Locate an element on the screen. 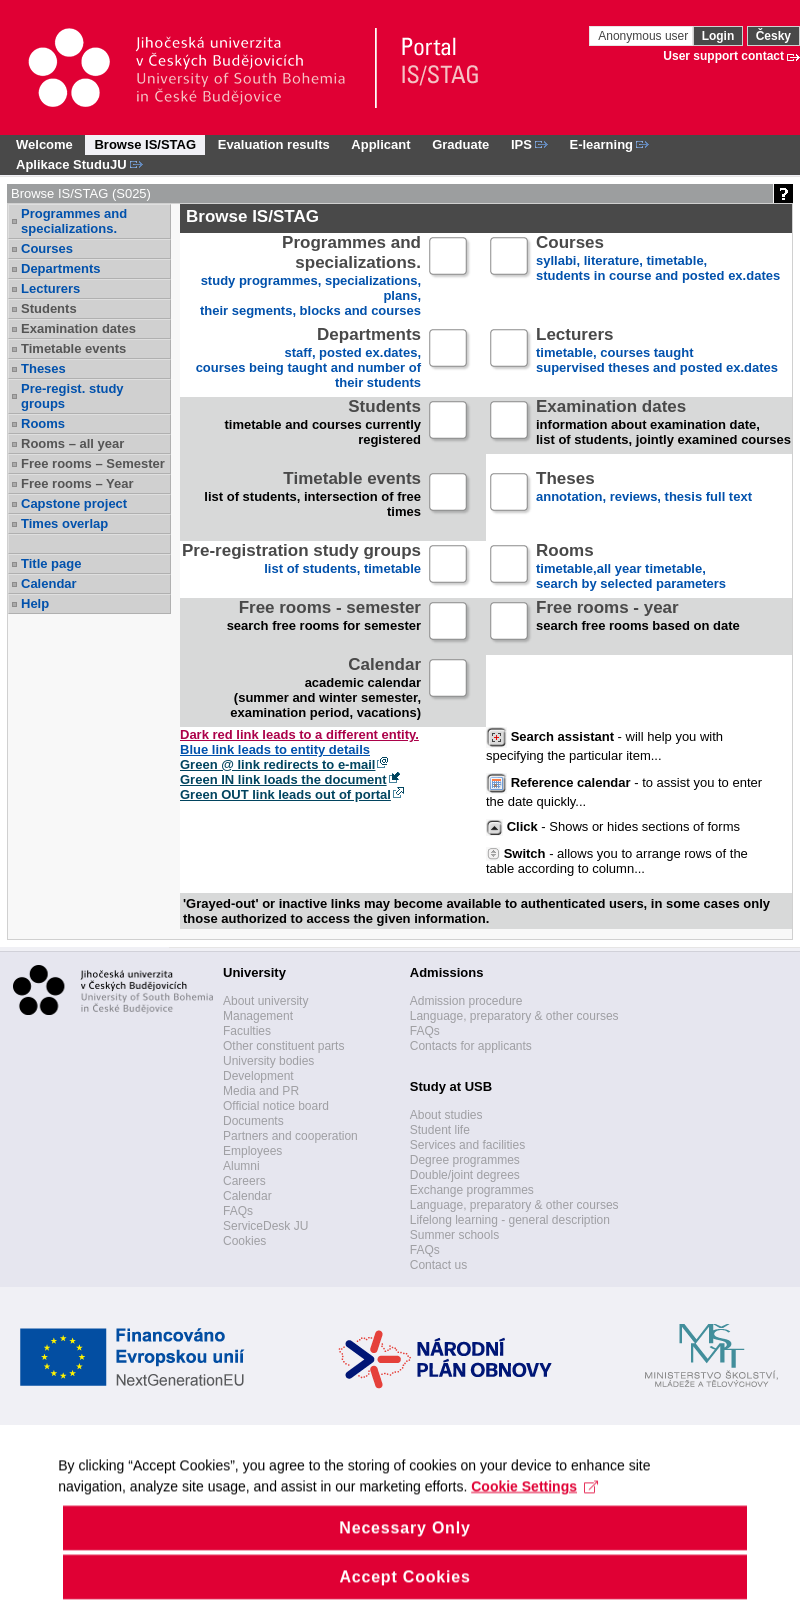 This screenshot has height=1624, width=800. Contact us is located at coordinates (438, 1265).